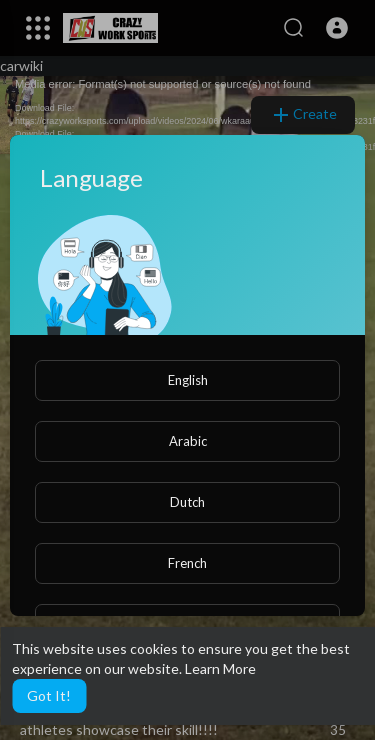 The height and width of the screenshot is (740, 375). I want to click on Learn More [button], so click(220, 668).